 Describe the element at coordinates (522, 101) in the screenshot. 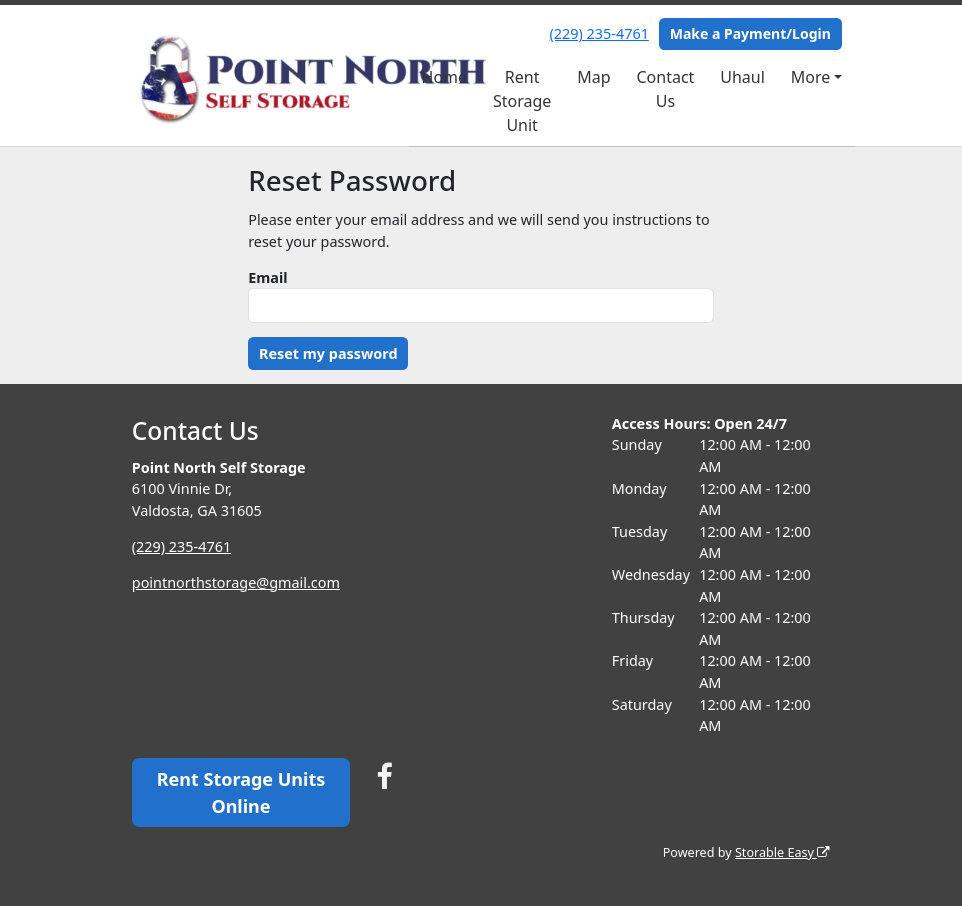

I see `Rent Storage Unit` at that location.